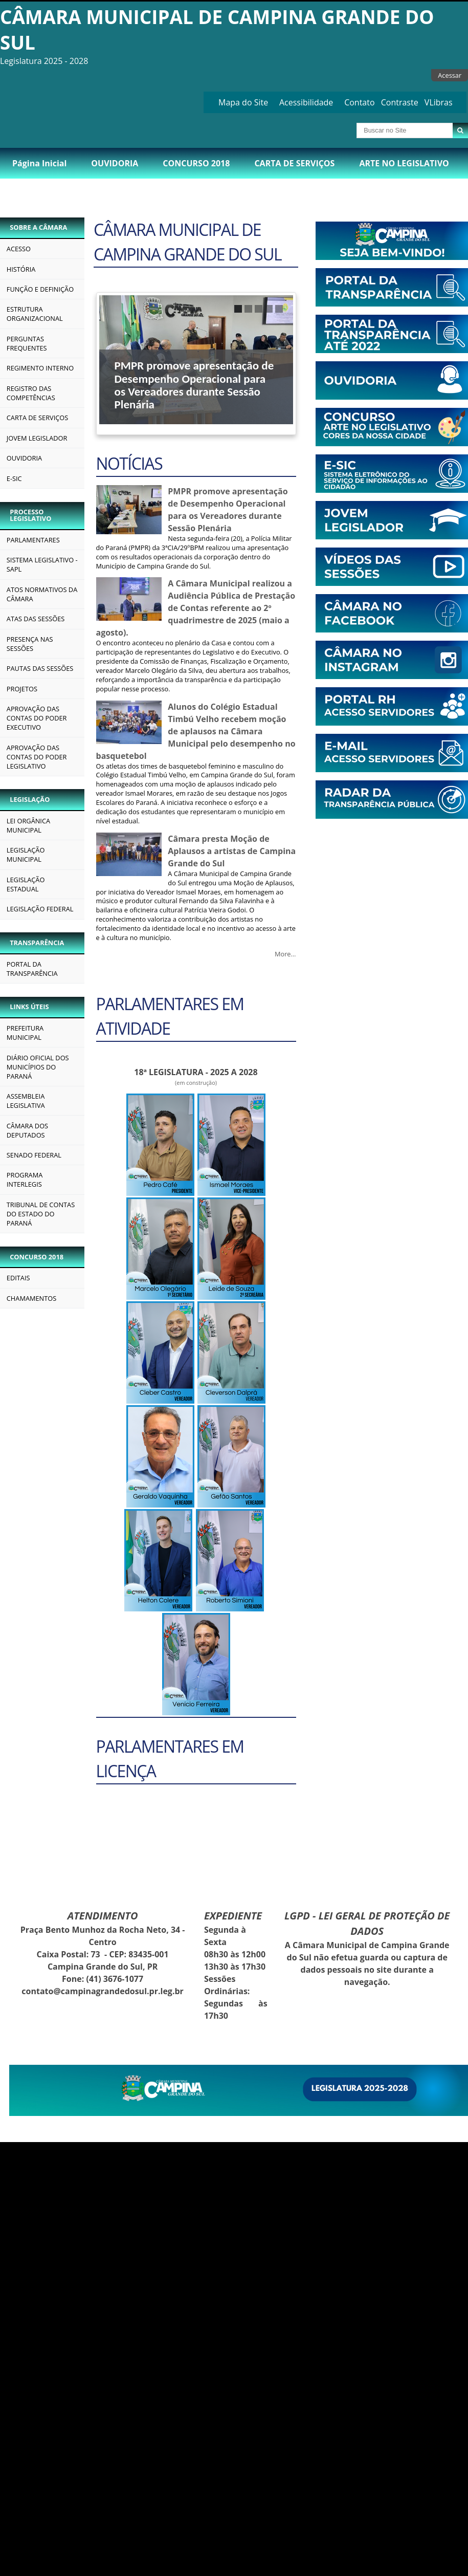 The image size is (468, 2576). I want to click on CARTA DE SERVIÇOS, so click(294, 163).